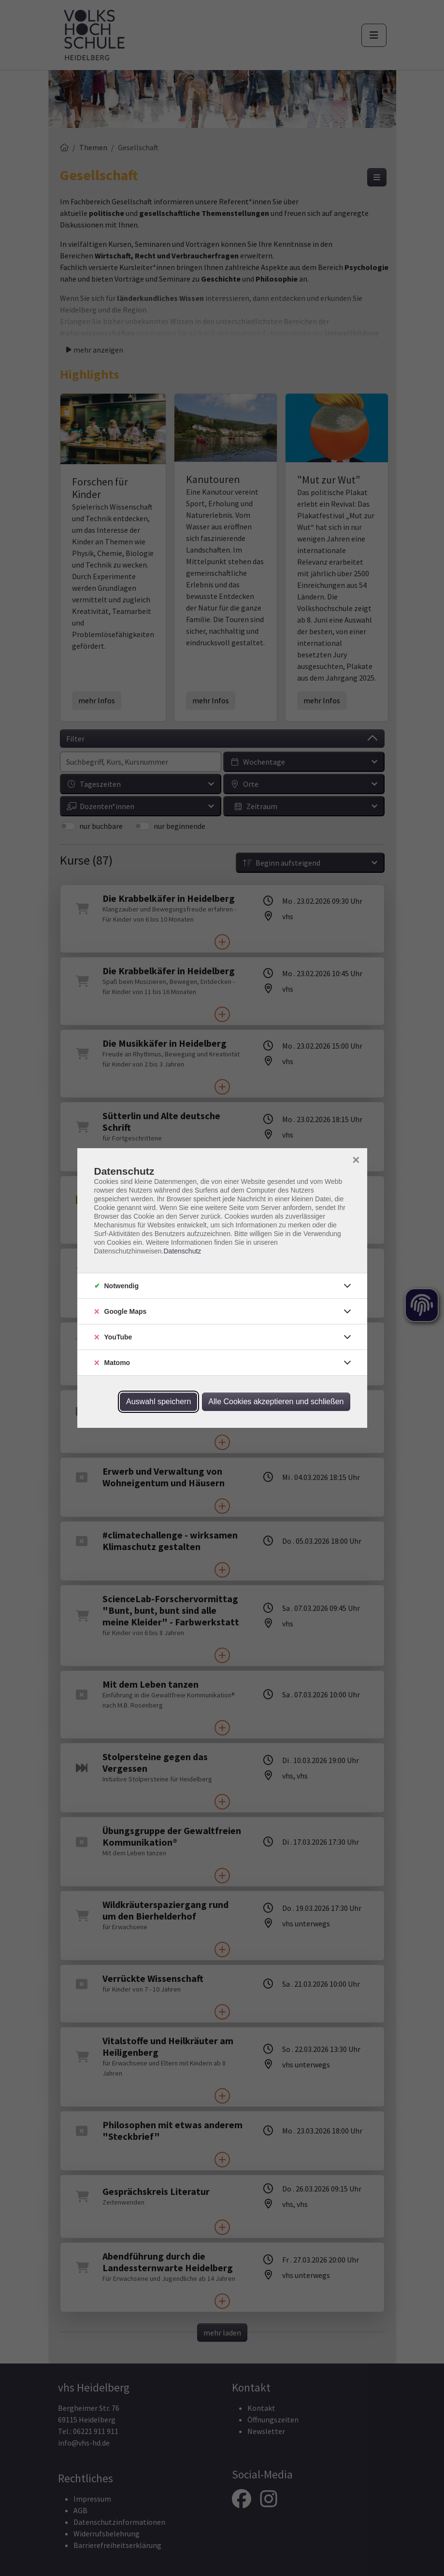 The image size is (444, 2576). I want to click on Datenschutz, so click(182, 1251).